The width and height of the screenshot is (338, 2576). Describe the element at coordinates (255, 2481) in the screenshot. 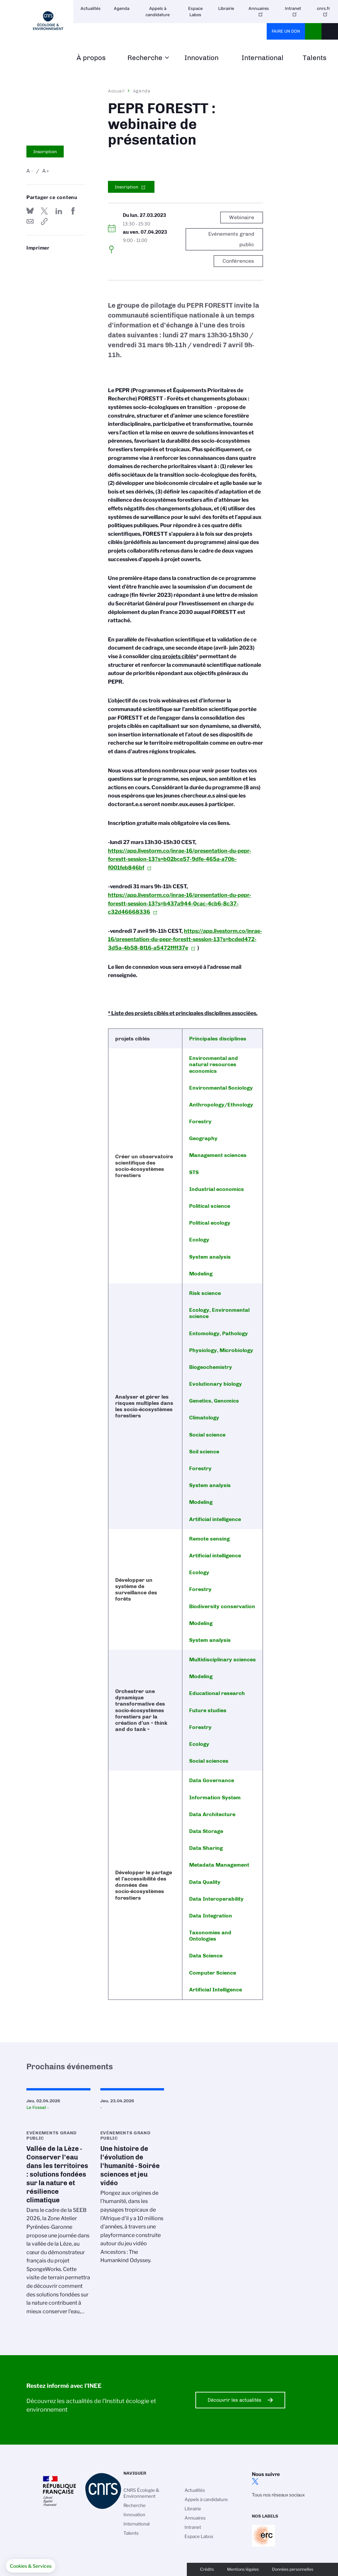

I see `twitter` at that location.